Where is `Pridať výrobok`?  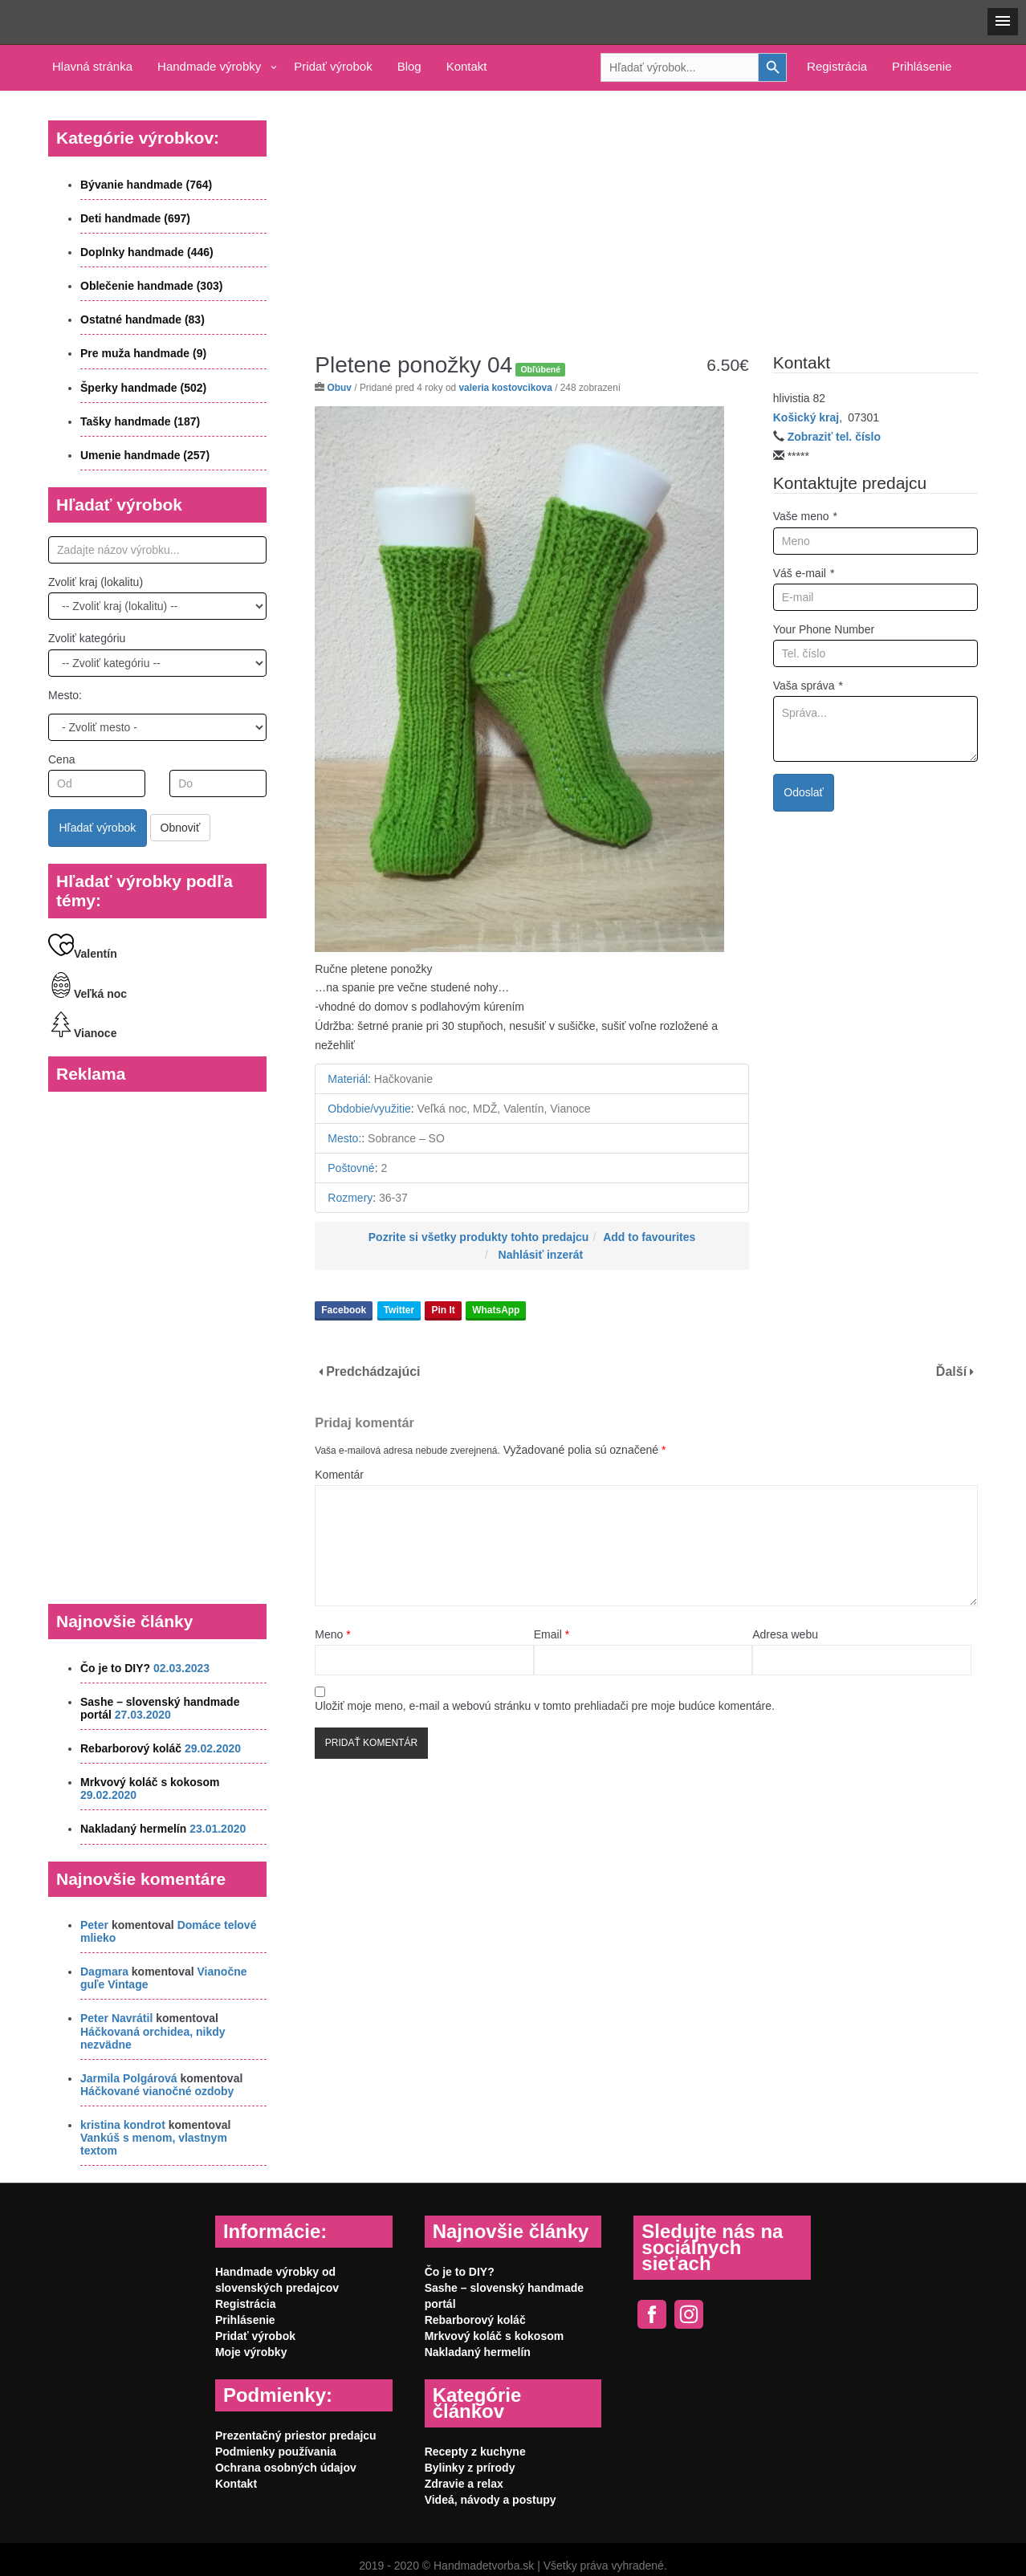 Pridať výrobok is located at coordinates (333, 66).